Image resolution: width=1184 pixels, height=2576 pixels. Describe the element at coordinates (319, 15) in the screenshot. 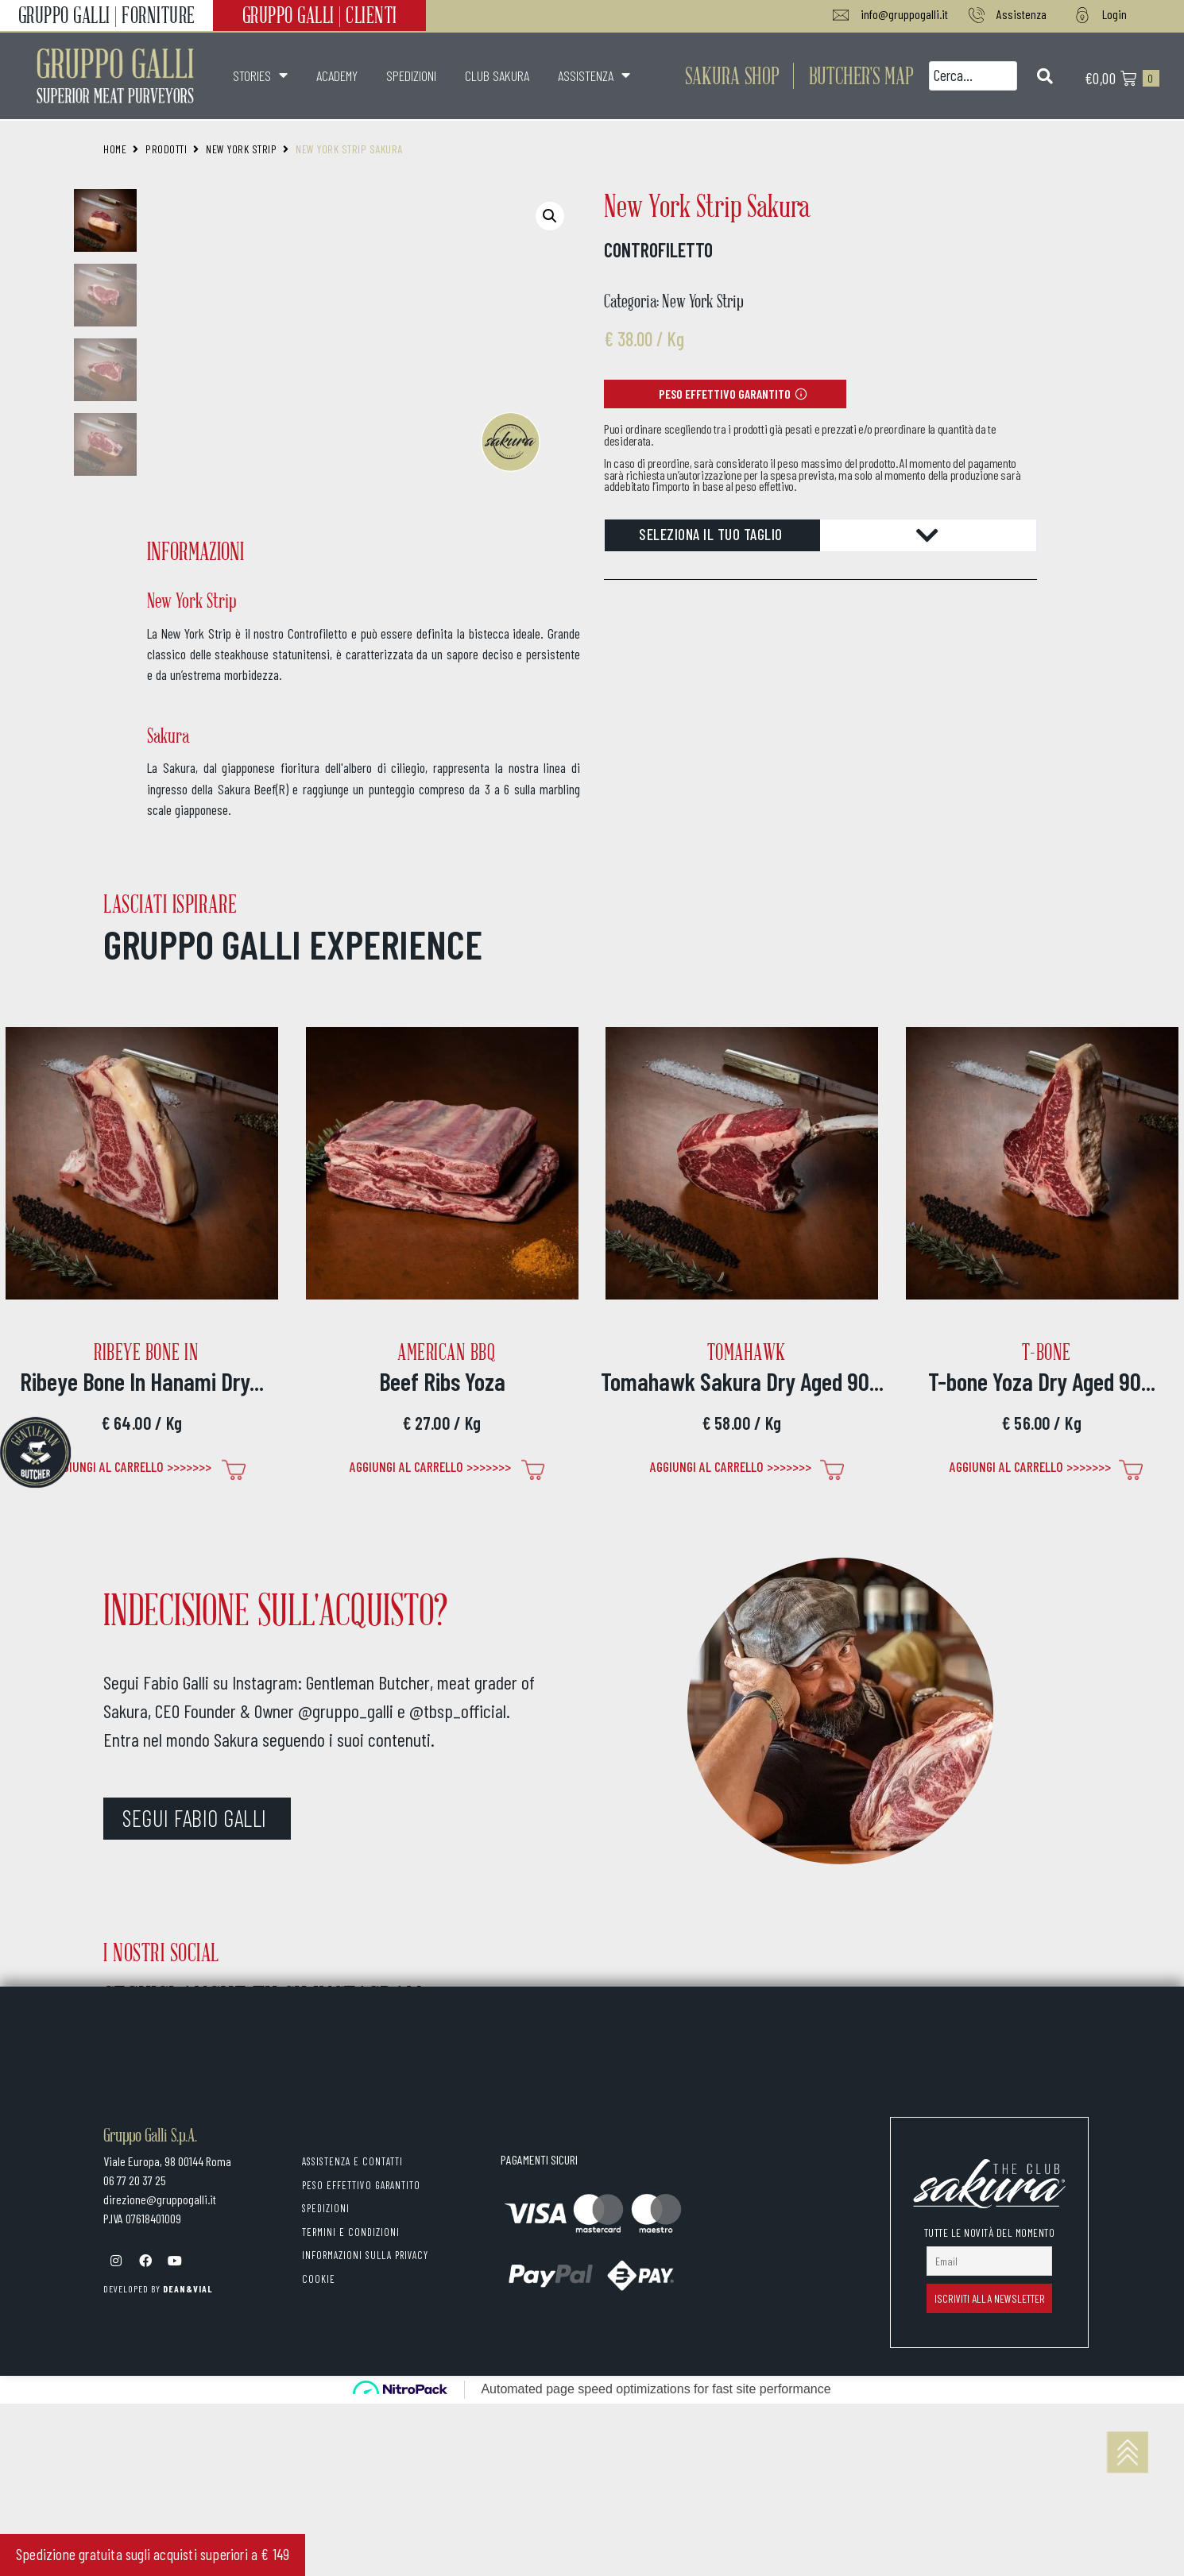

I see `GRUPPO GALLI | CLIENTI` at that location.